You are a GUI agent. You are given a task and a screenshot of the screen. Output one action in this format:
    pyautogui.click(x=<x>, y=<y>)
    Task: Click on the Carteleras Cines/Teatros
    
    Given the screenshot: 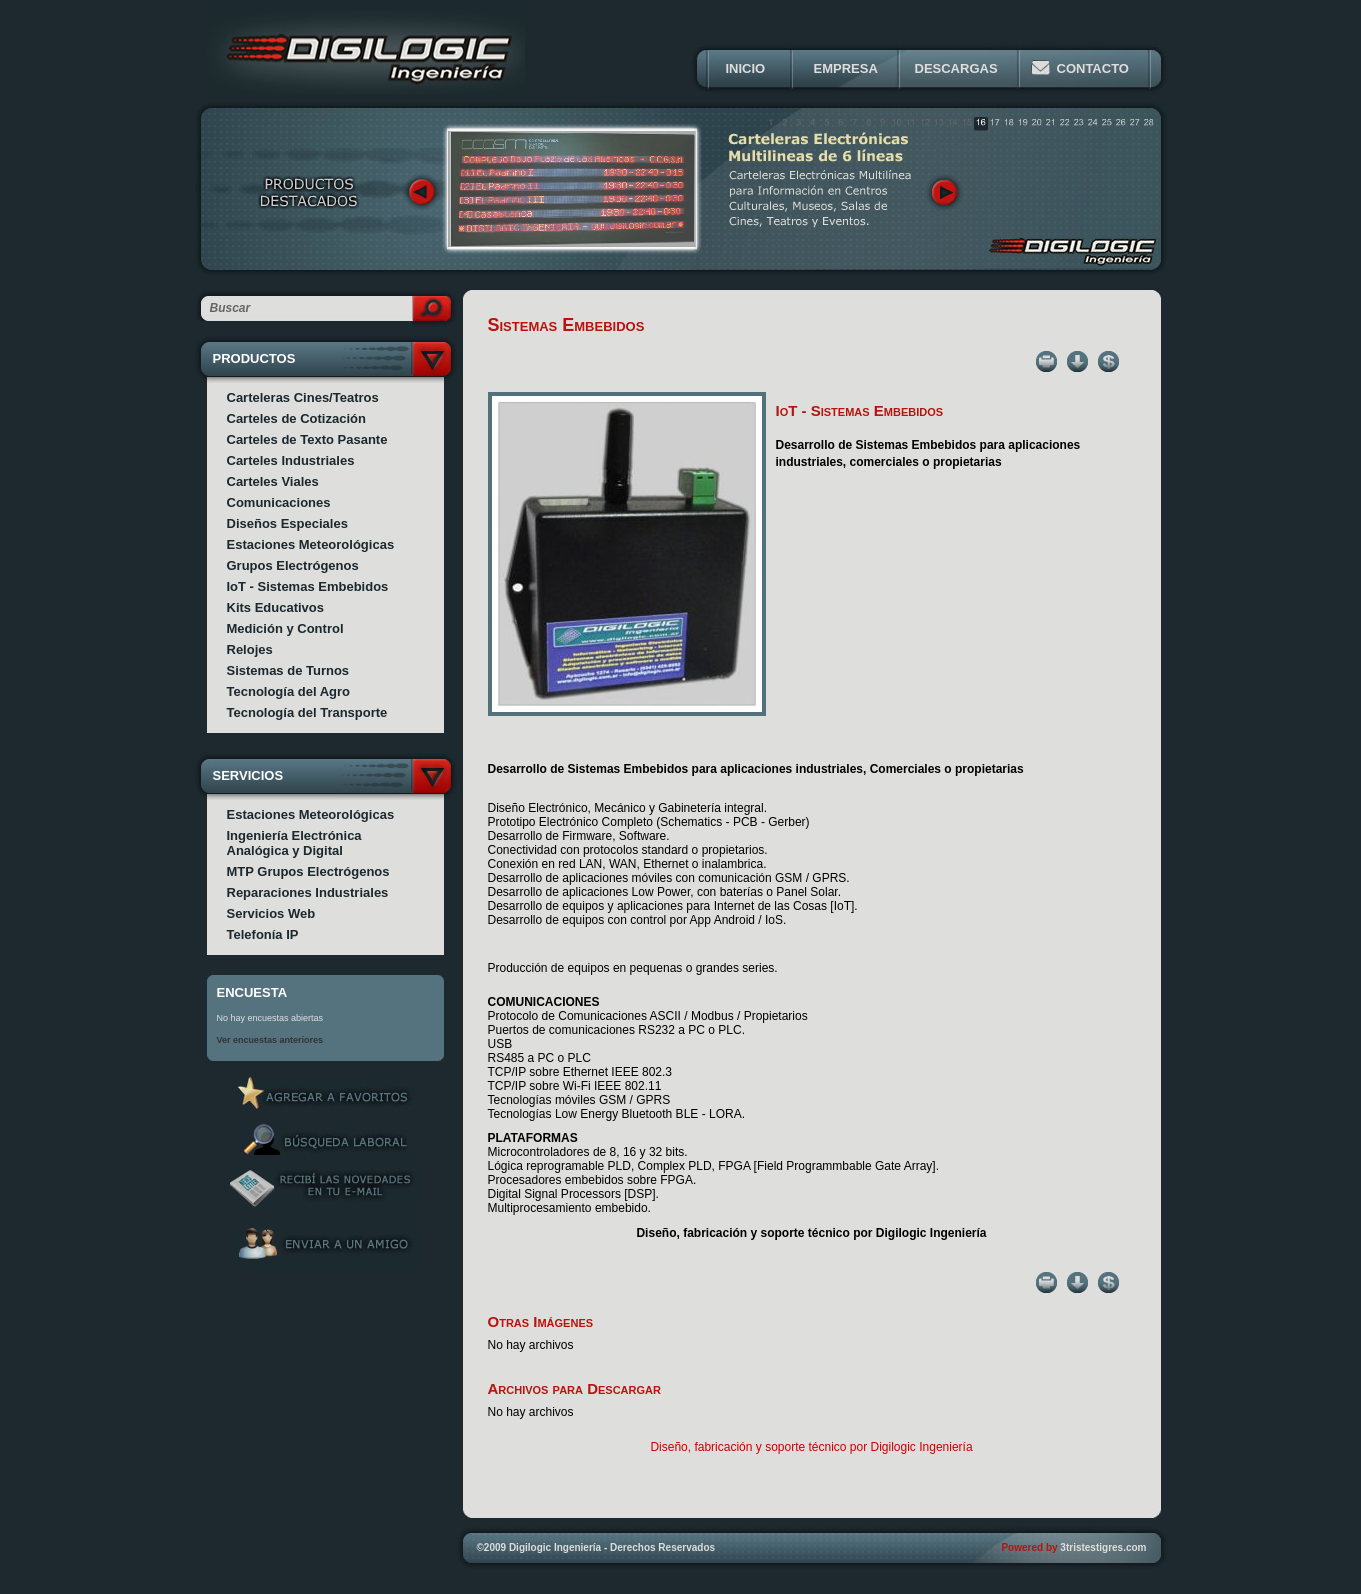 What is the action you would take?
    pyautogui.click(x=303, y=397)
    